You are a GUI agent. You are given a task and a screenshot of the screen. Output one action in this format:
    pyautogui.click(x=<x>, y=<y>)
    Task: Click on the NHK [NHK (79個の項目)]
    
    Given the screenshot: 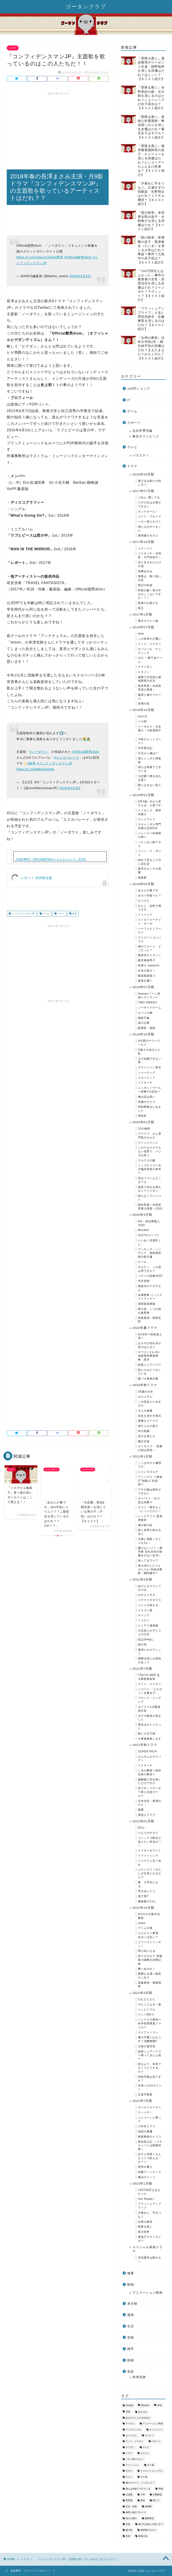 What is the action you would take?
    pyautogui.click(x=159, y=2405)
    